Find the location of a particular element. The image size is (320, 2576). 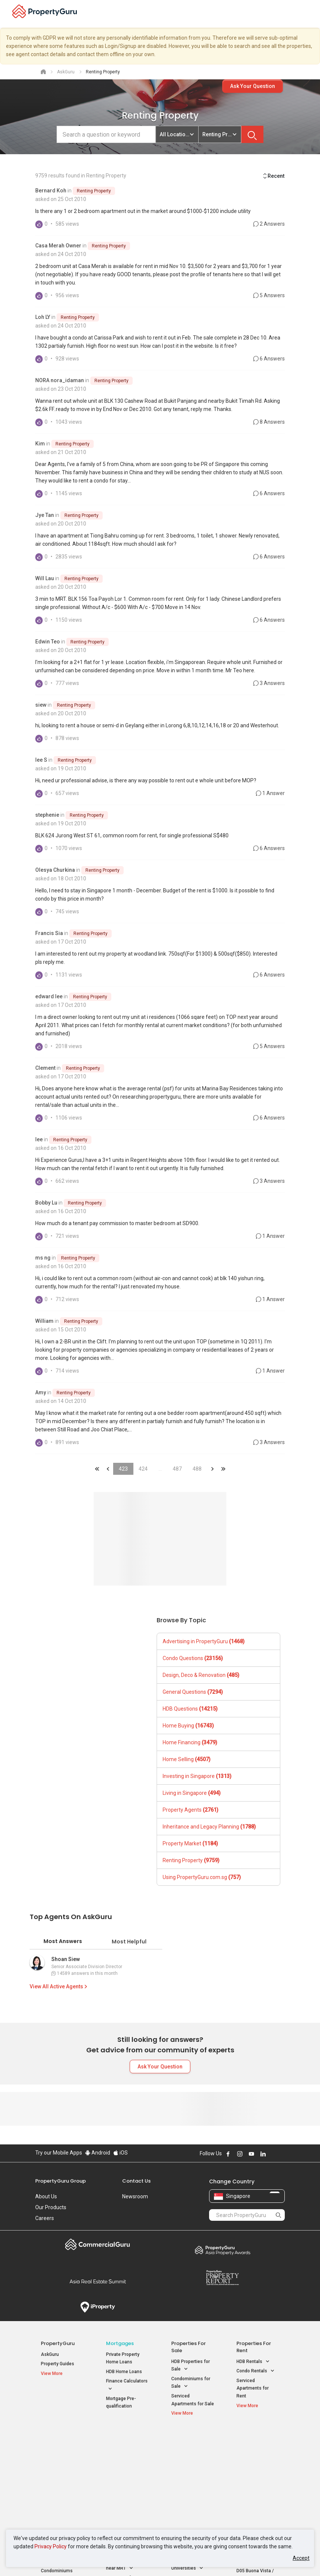

Newsroom is located at coordinates (135, 2196).